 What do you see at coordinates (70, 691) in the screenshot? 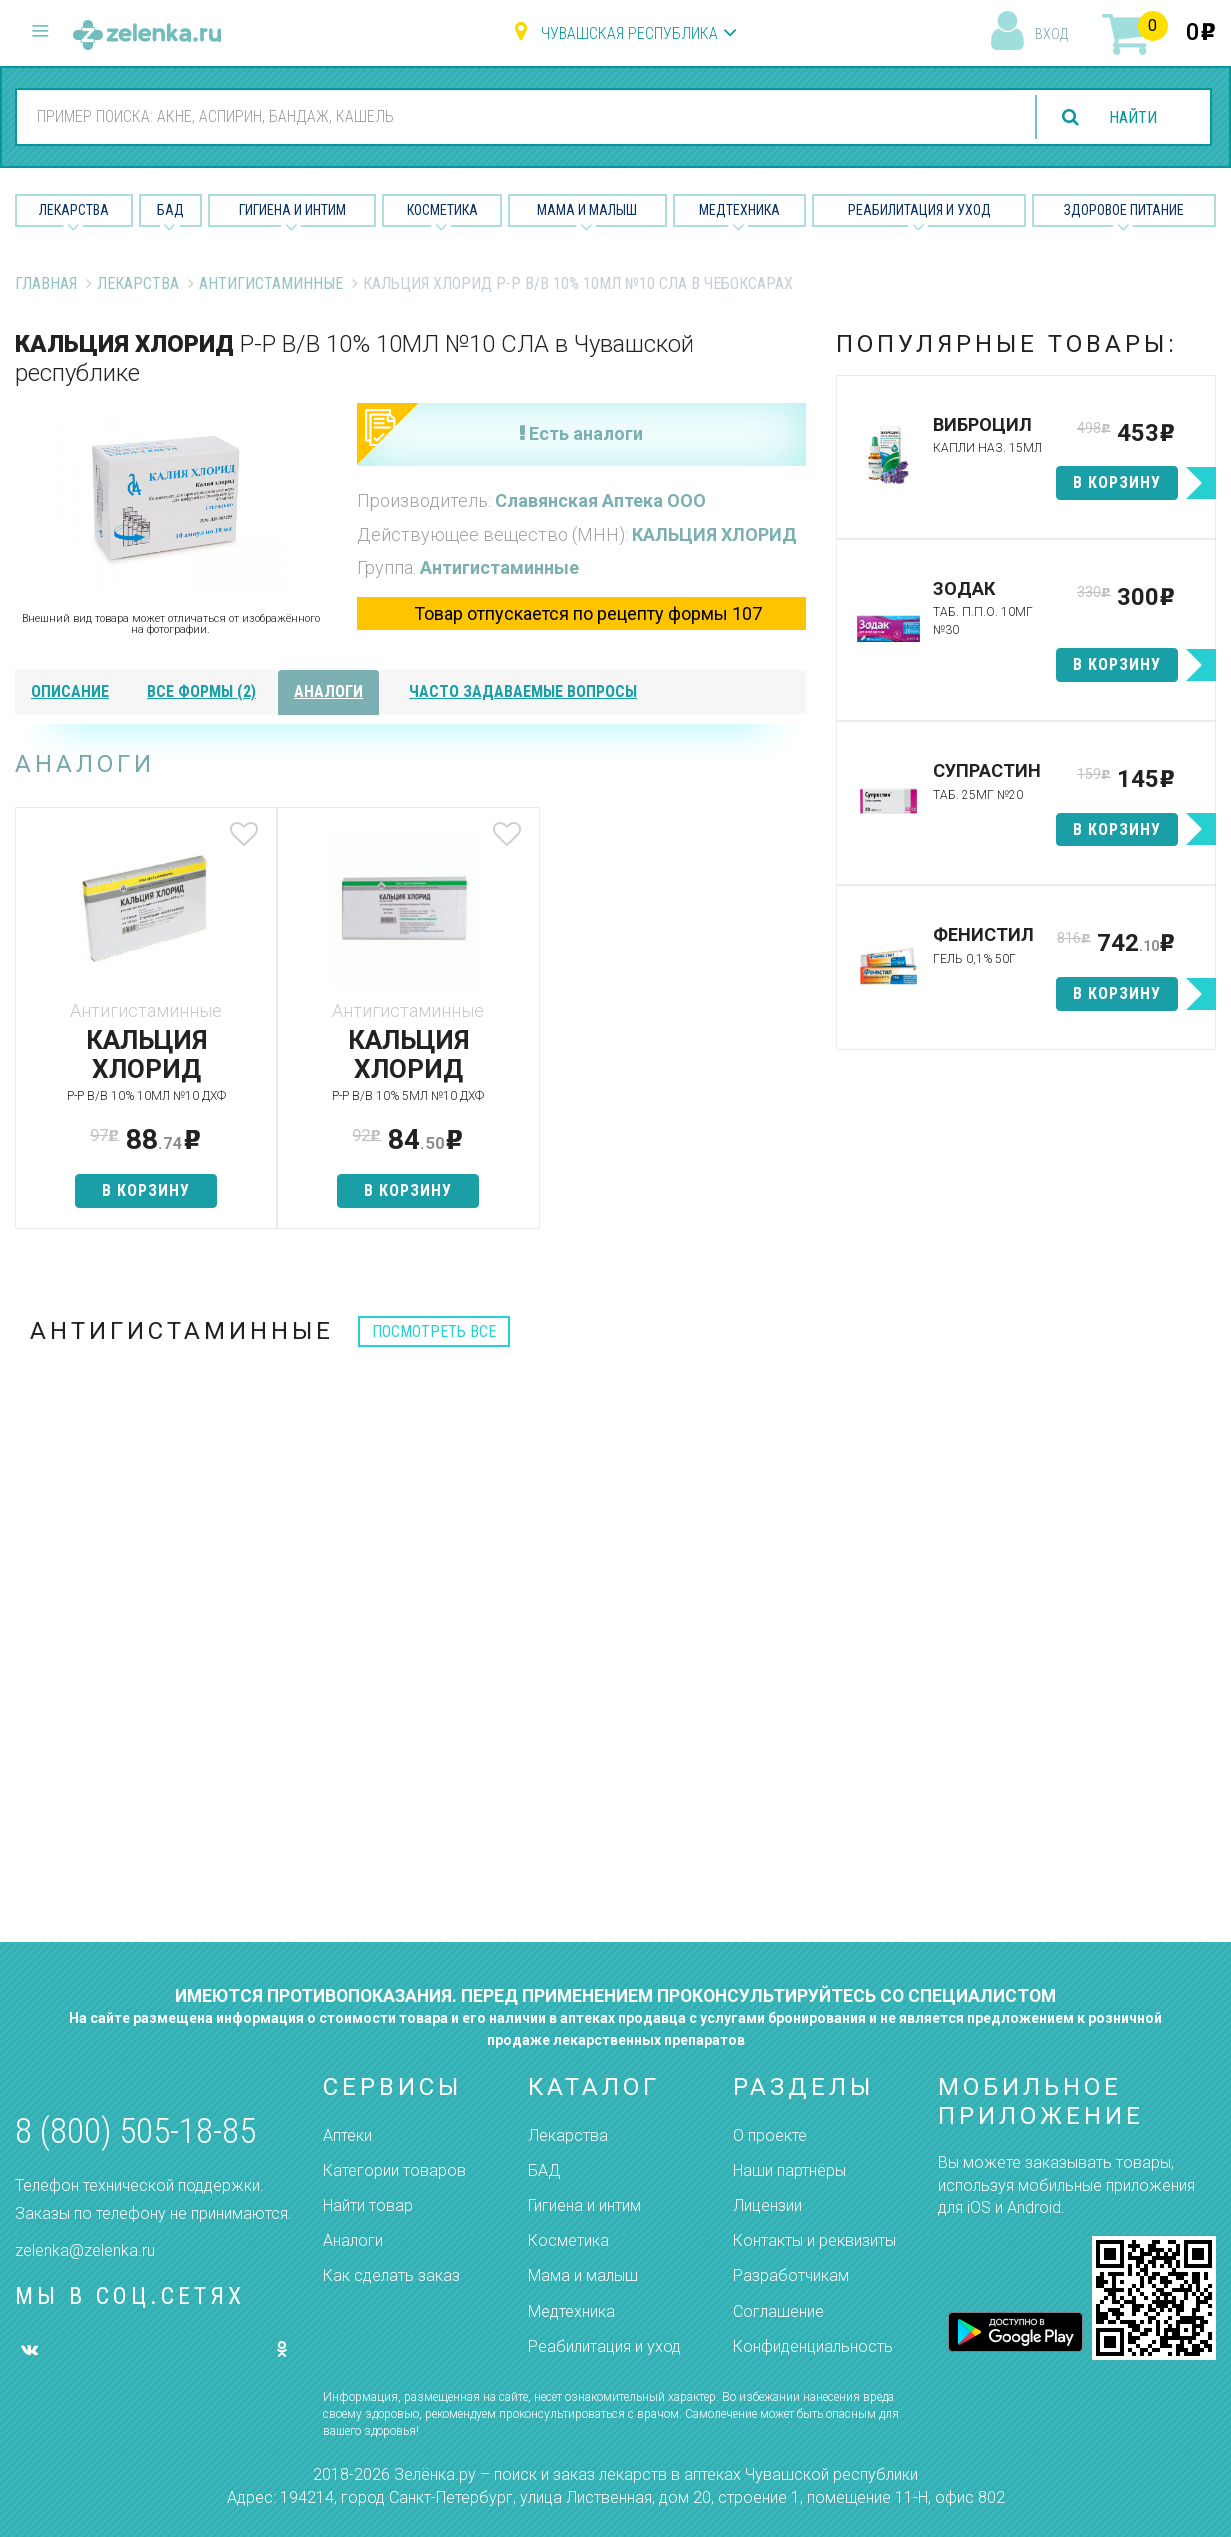
I see `описание` at bounding box center [70, 691].